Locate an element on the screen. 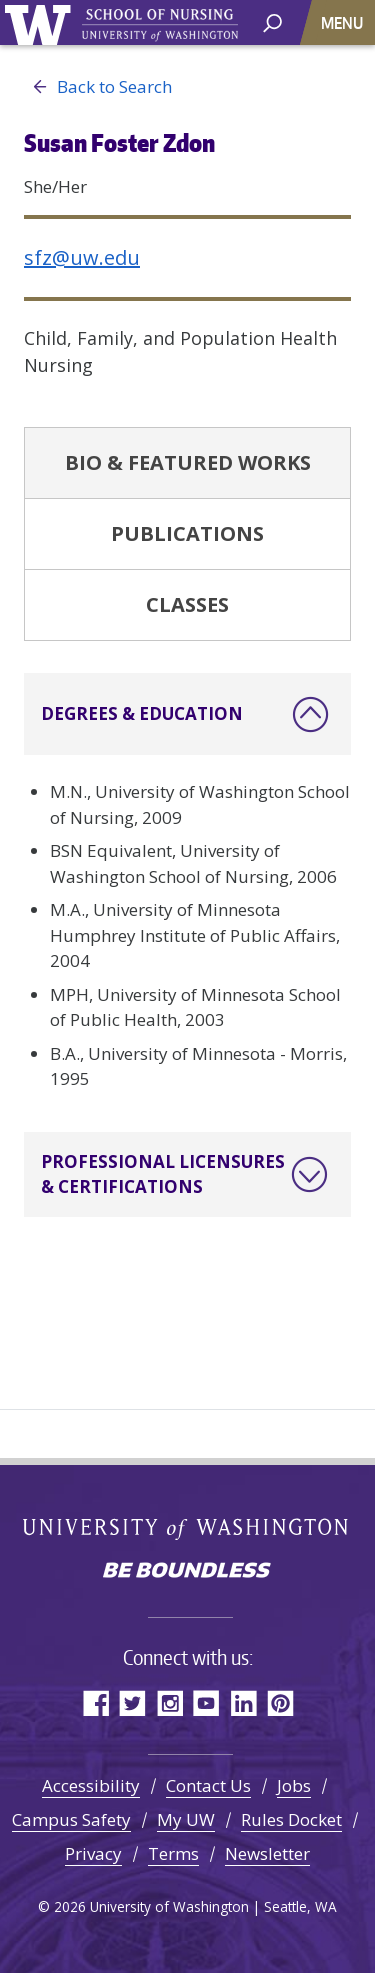  Accessibility is located at coordinates (91, 1785).